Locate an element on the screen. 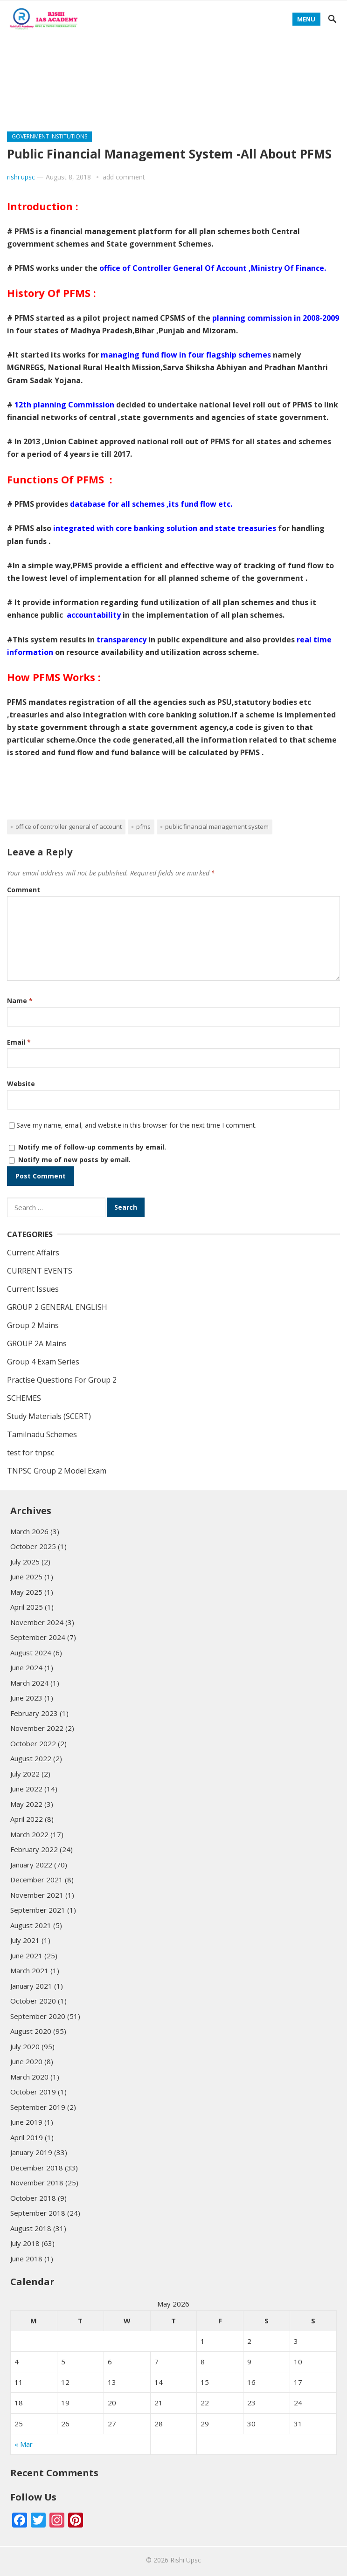  July 2022 is located at coordinates (25, 1773).